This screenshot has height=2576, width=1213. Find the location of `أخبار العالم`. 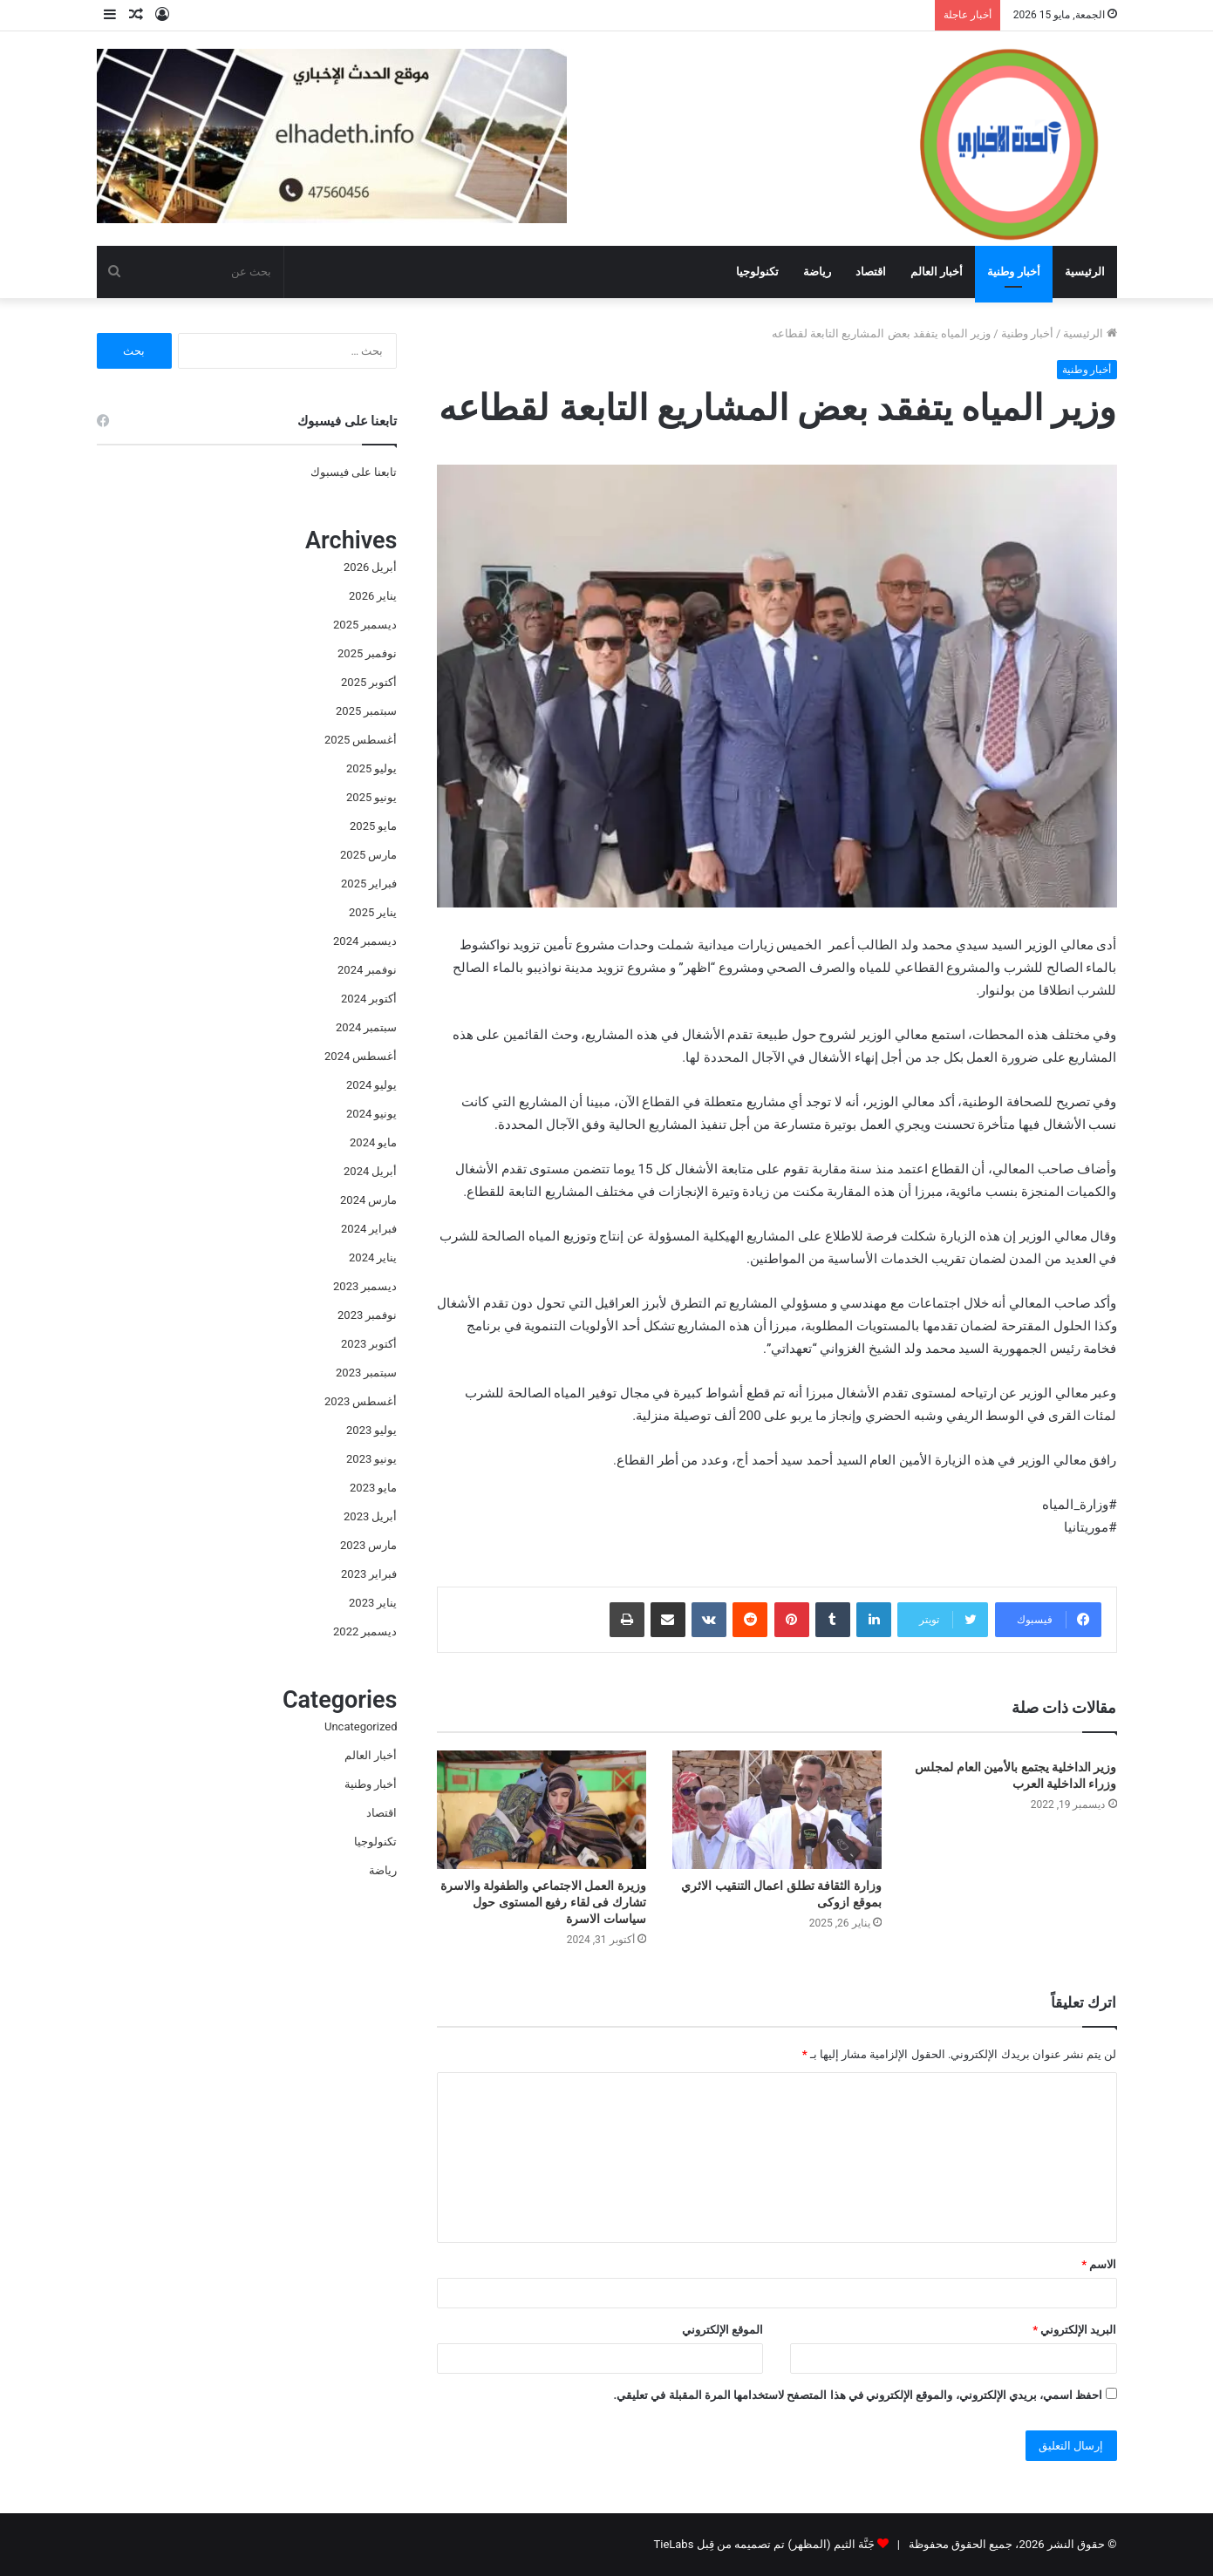

أخبار العالم is located at coordinates (936, 271).